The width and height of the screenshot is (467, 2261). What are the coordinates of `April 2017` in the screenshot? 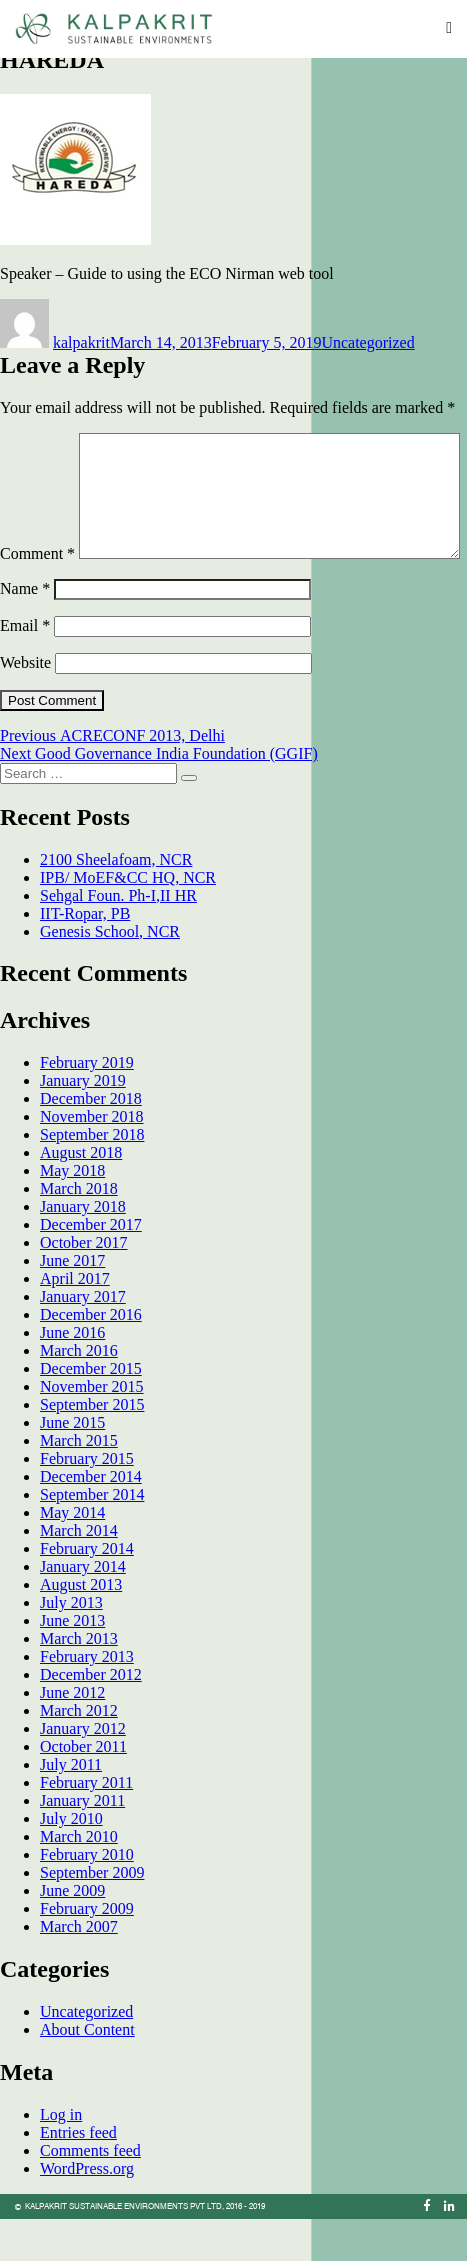 It's located at (75, 1320).